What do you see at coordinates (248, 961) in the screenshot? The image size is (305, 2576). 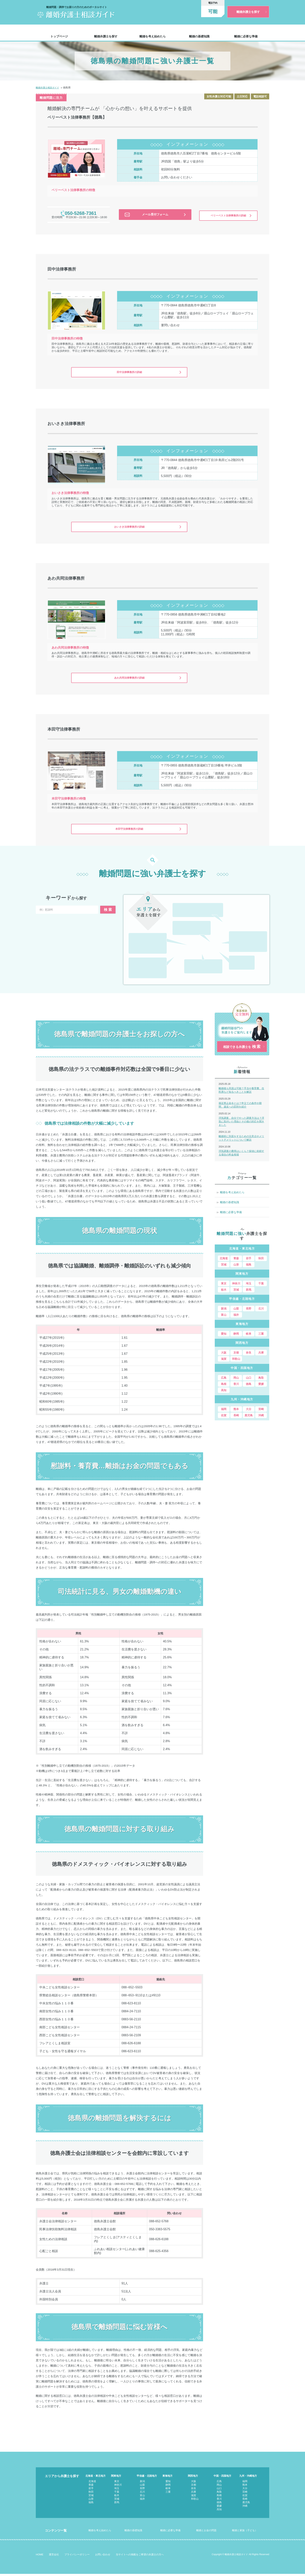 I see `静岡` at bounding box center [248, 961].